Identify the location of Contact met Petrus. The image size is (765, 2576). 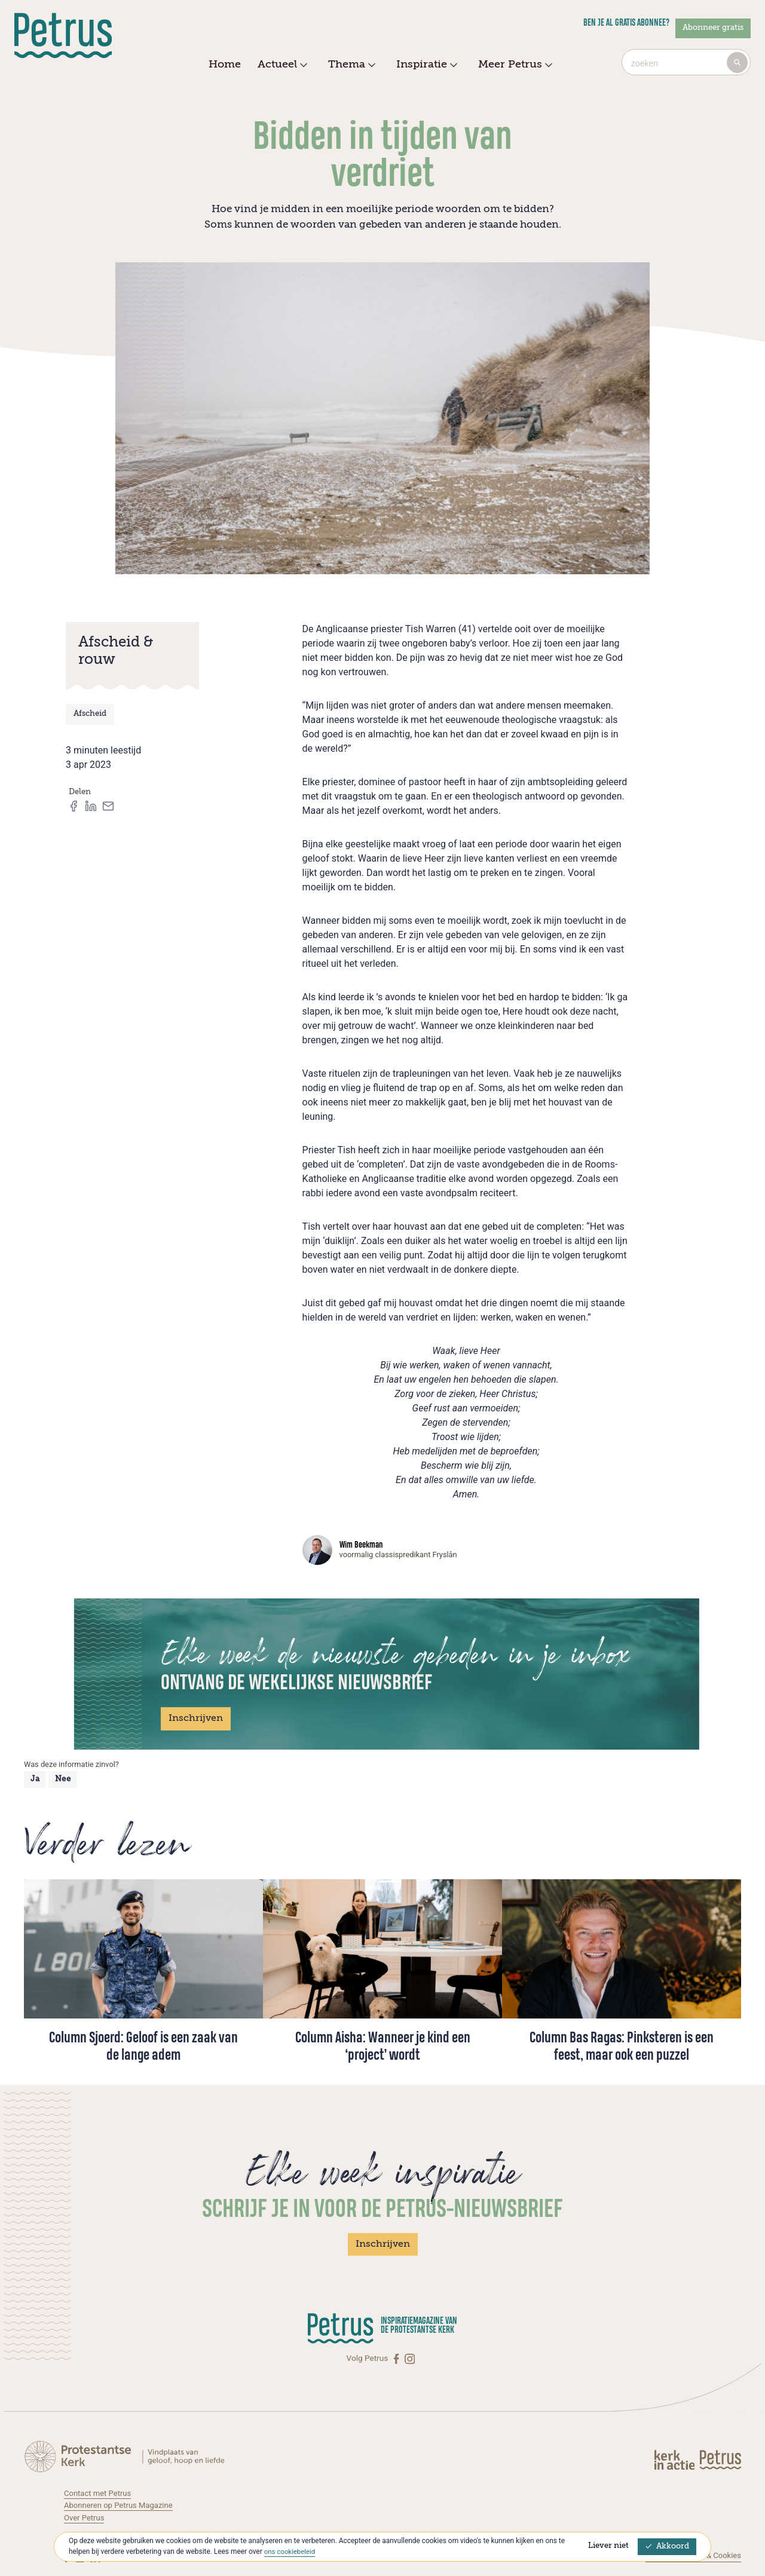
(99, 2492).